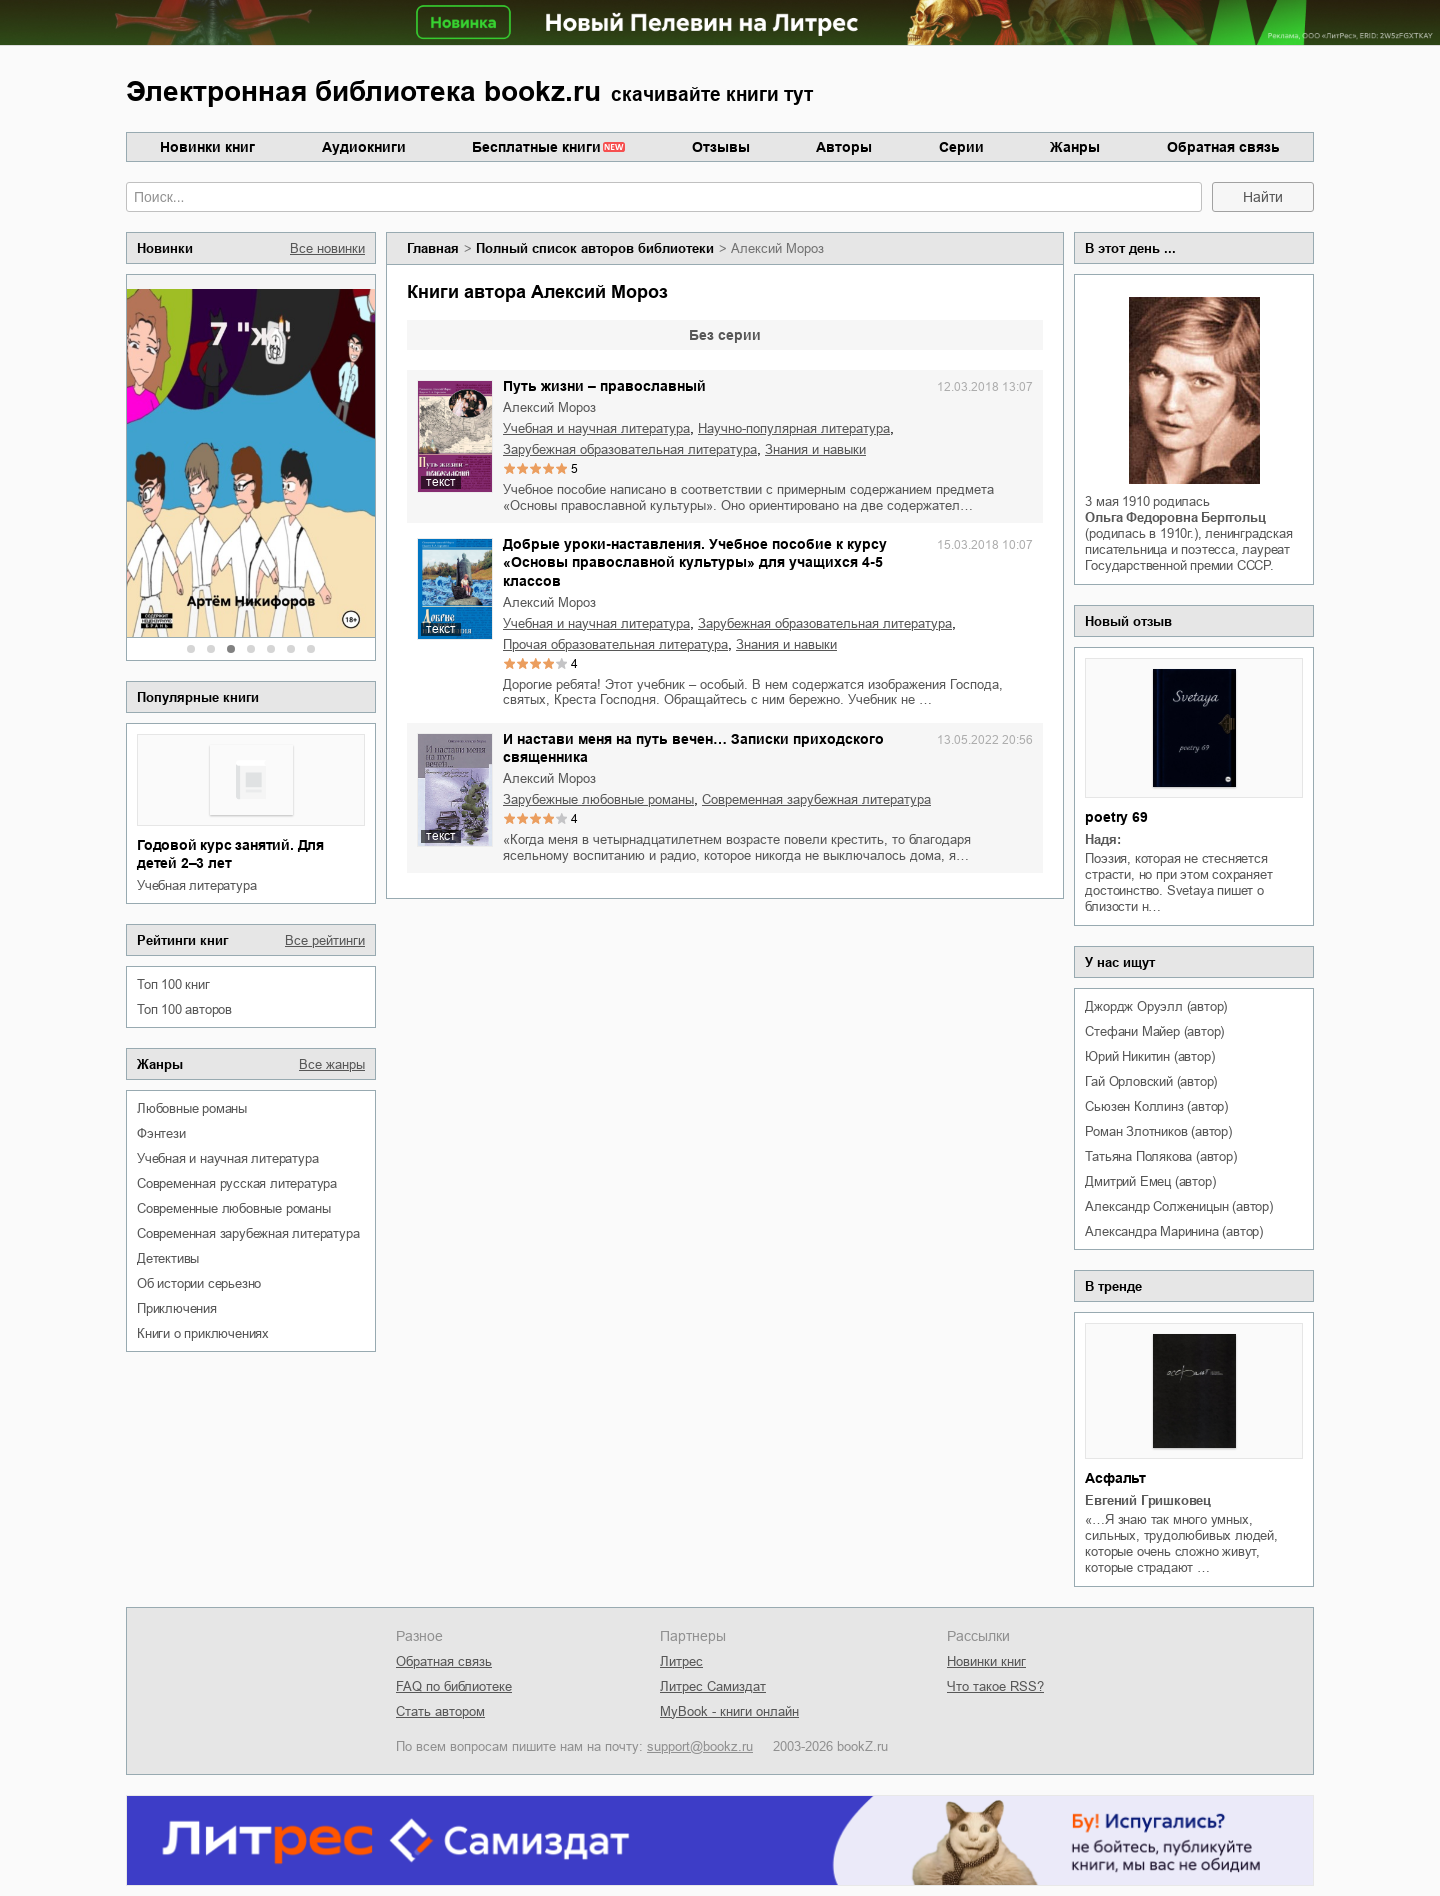 This screenshot has width=1440, height=1896. Describe the element at coordinates (1149, 1056) in the screenshot. I see `Юрий Никитин (автор)` at that location.